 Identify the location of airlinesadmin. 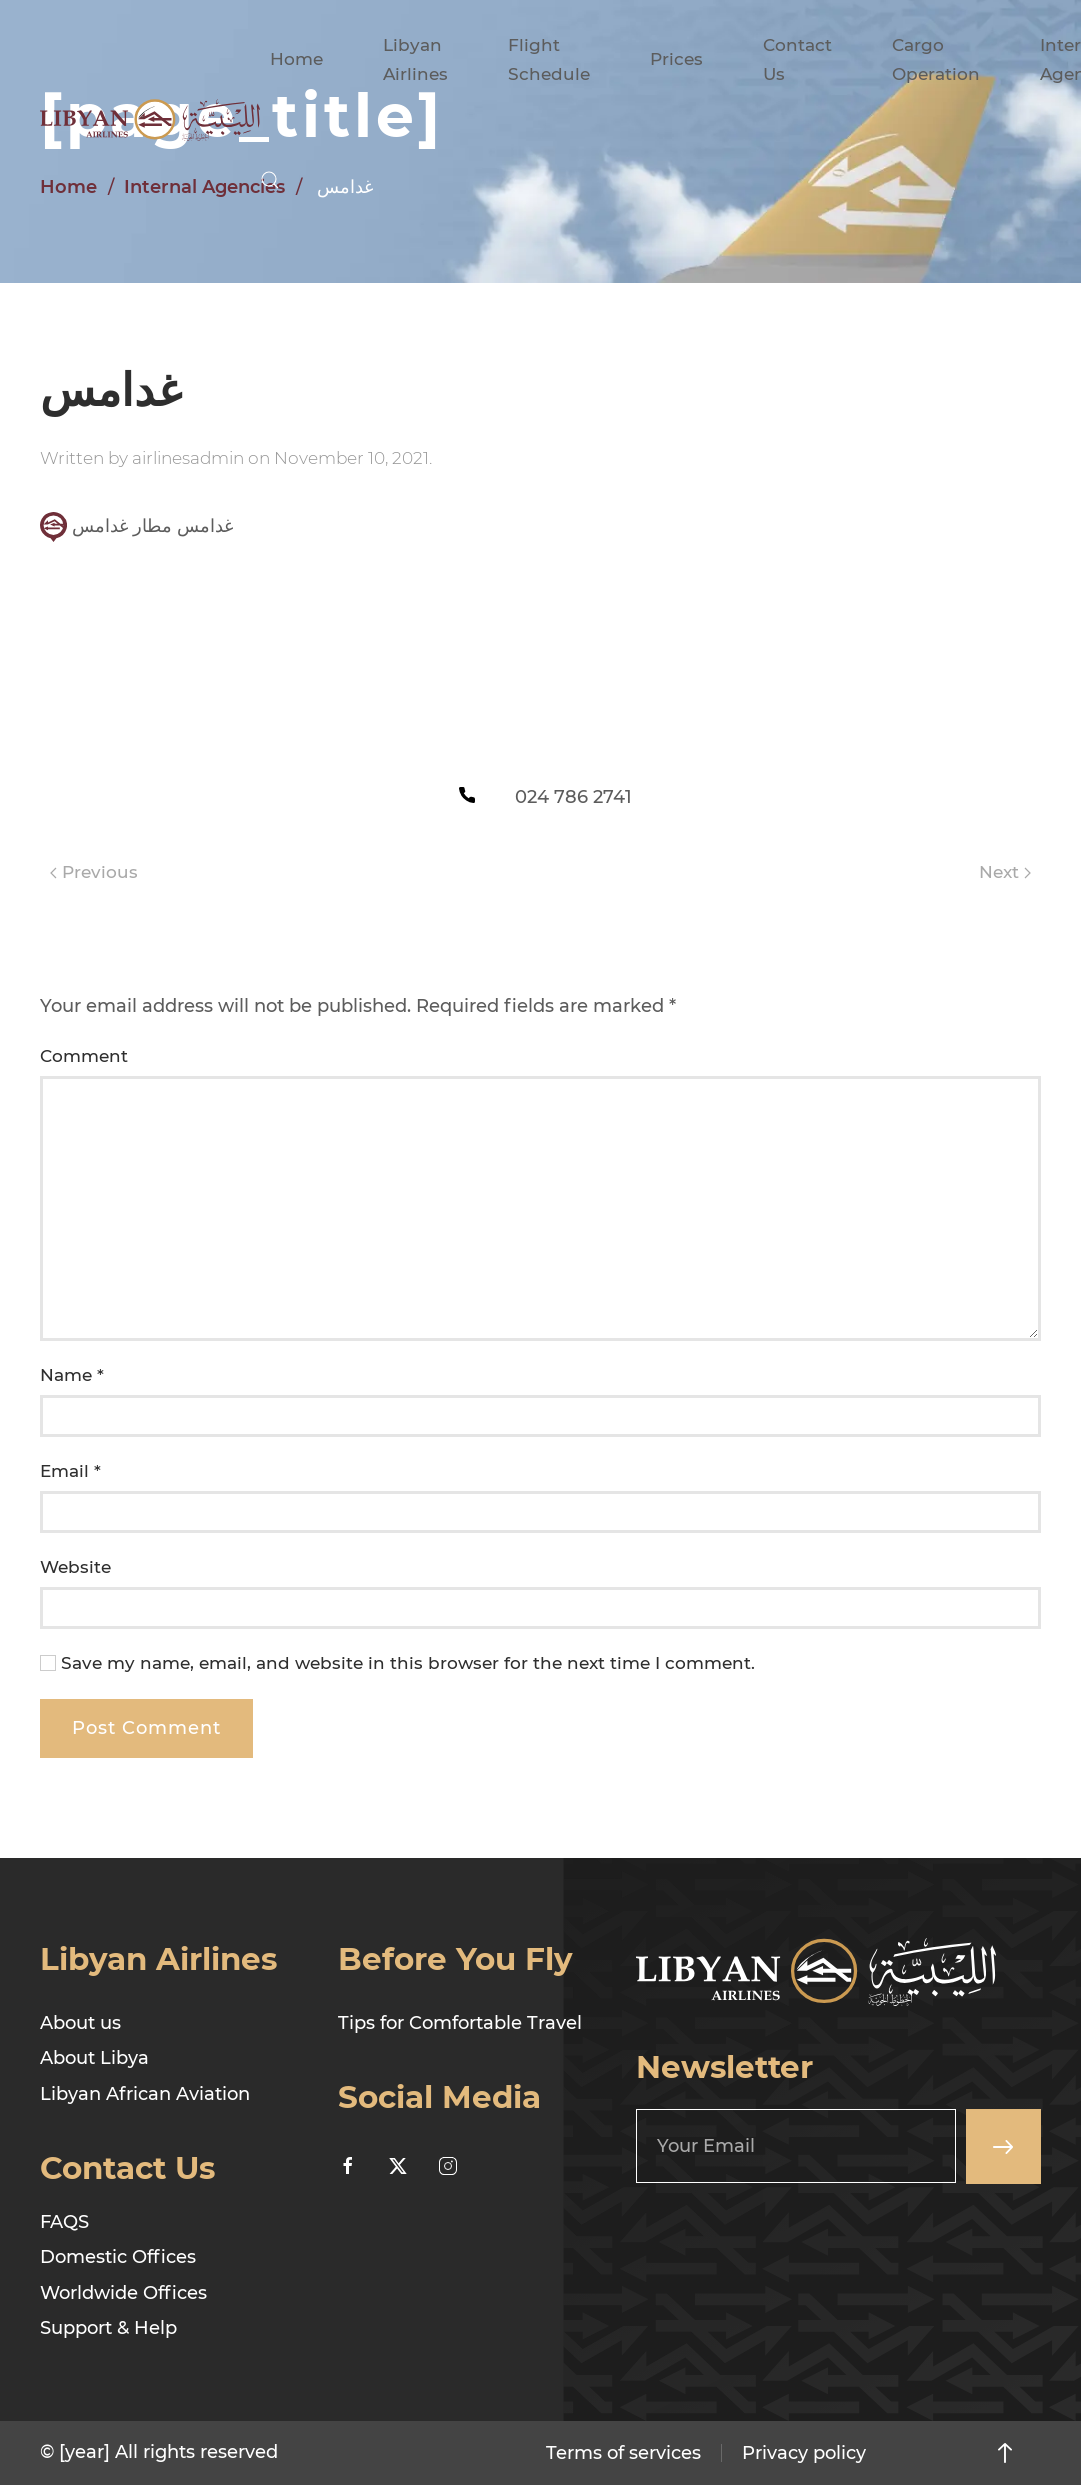
(188, 458).